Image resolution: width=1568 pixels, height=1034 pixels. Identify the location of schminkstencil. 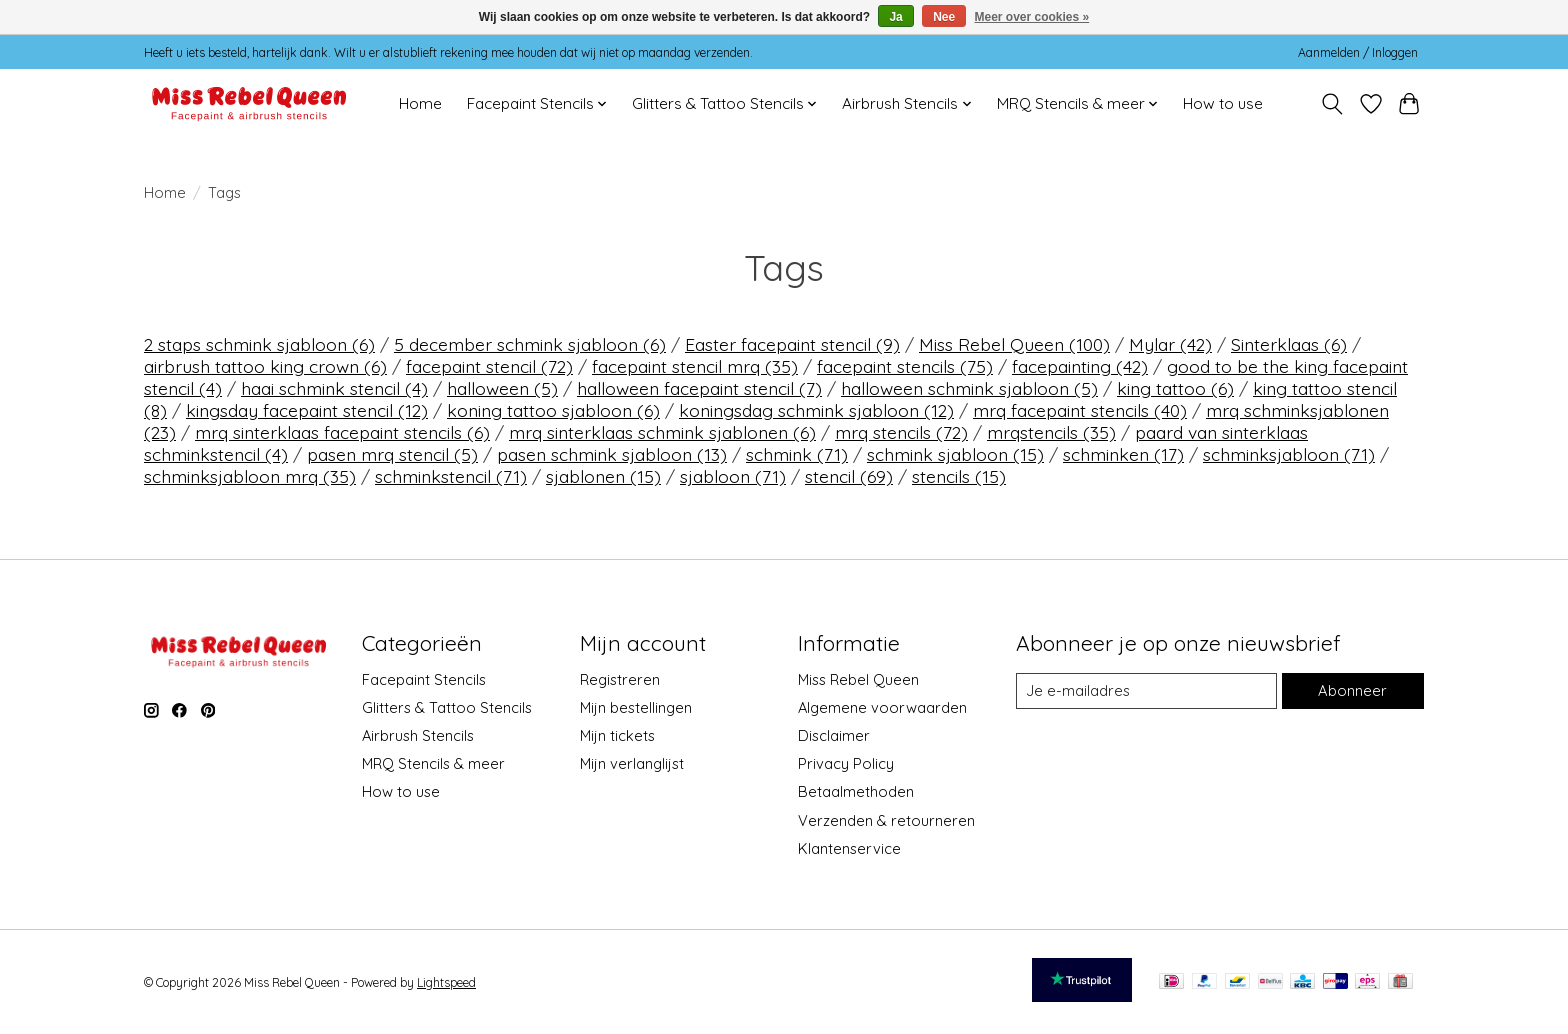
(451, 476).